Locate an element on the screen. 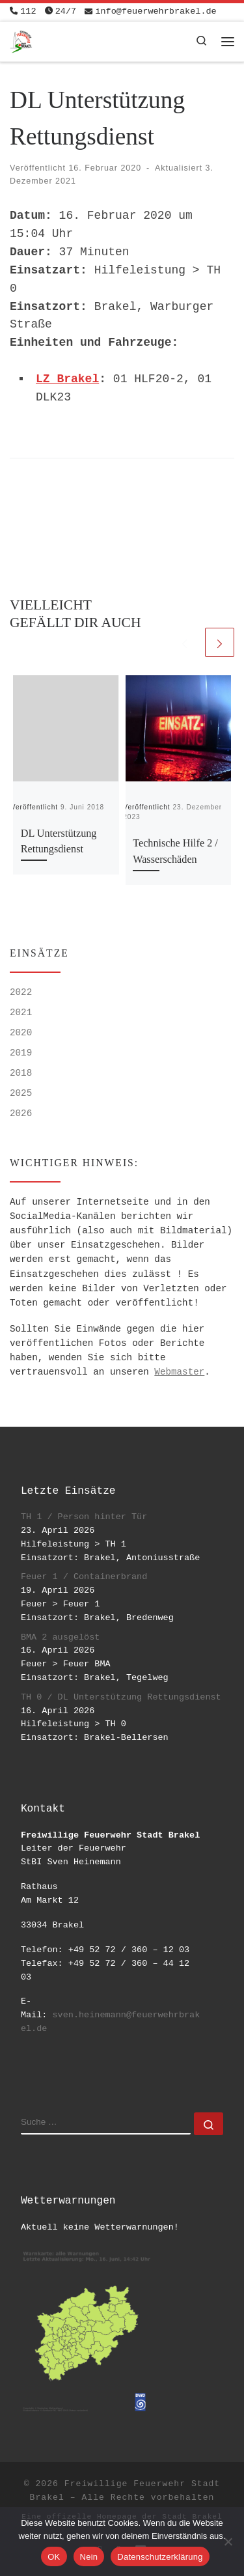  2026 is located at coordinates (21, 1113).